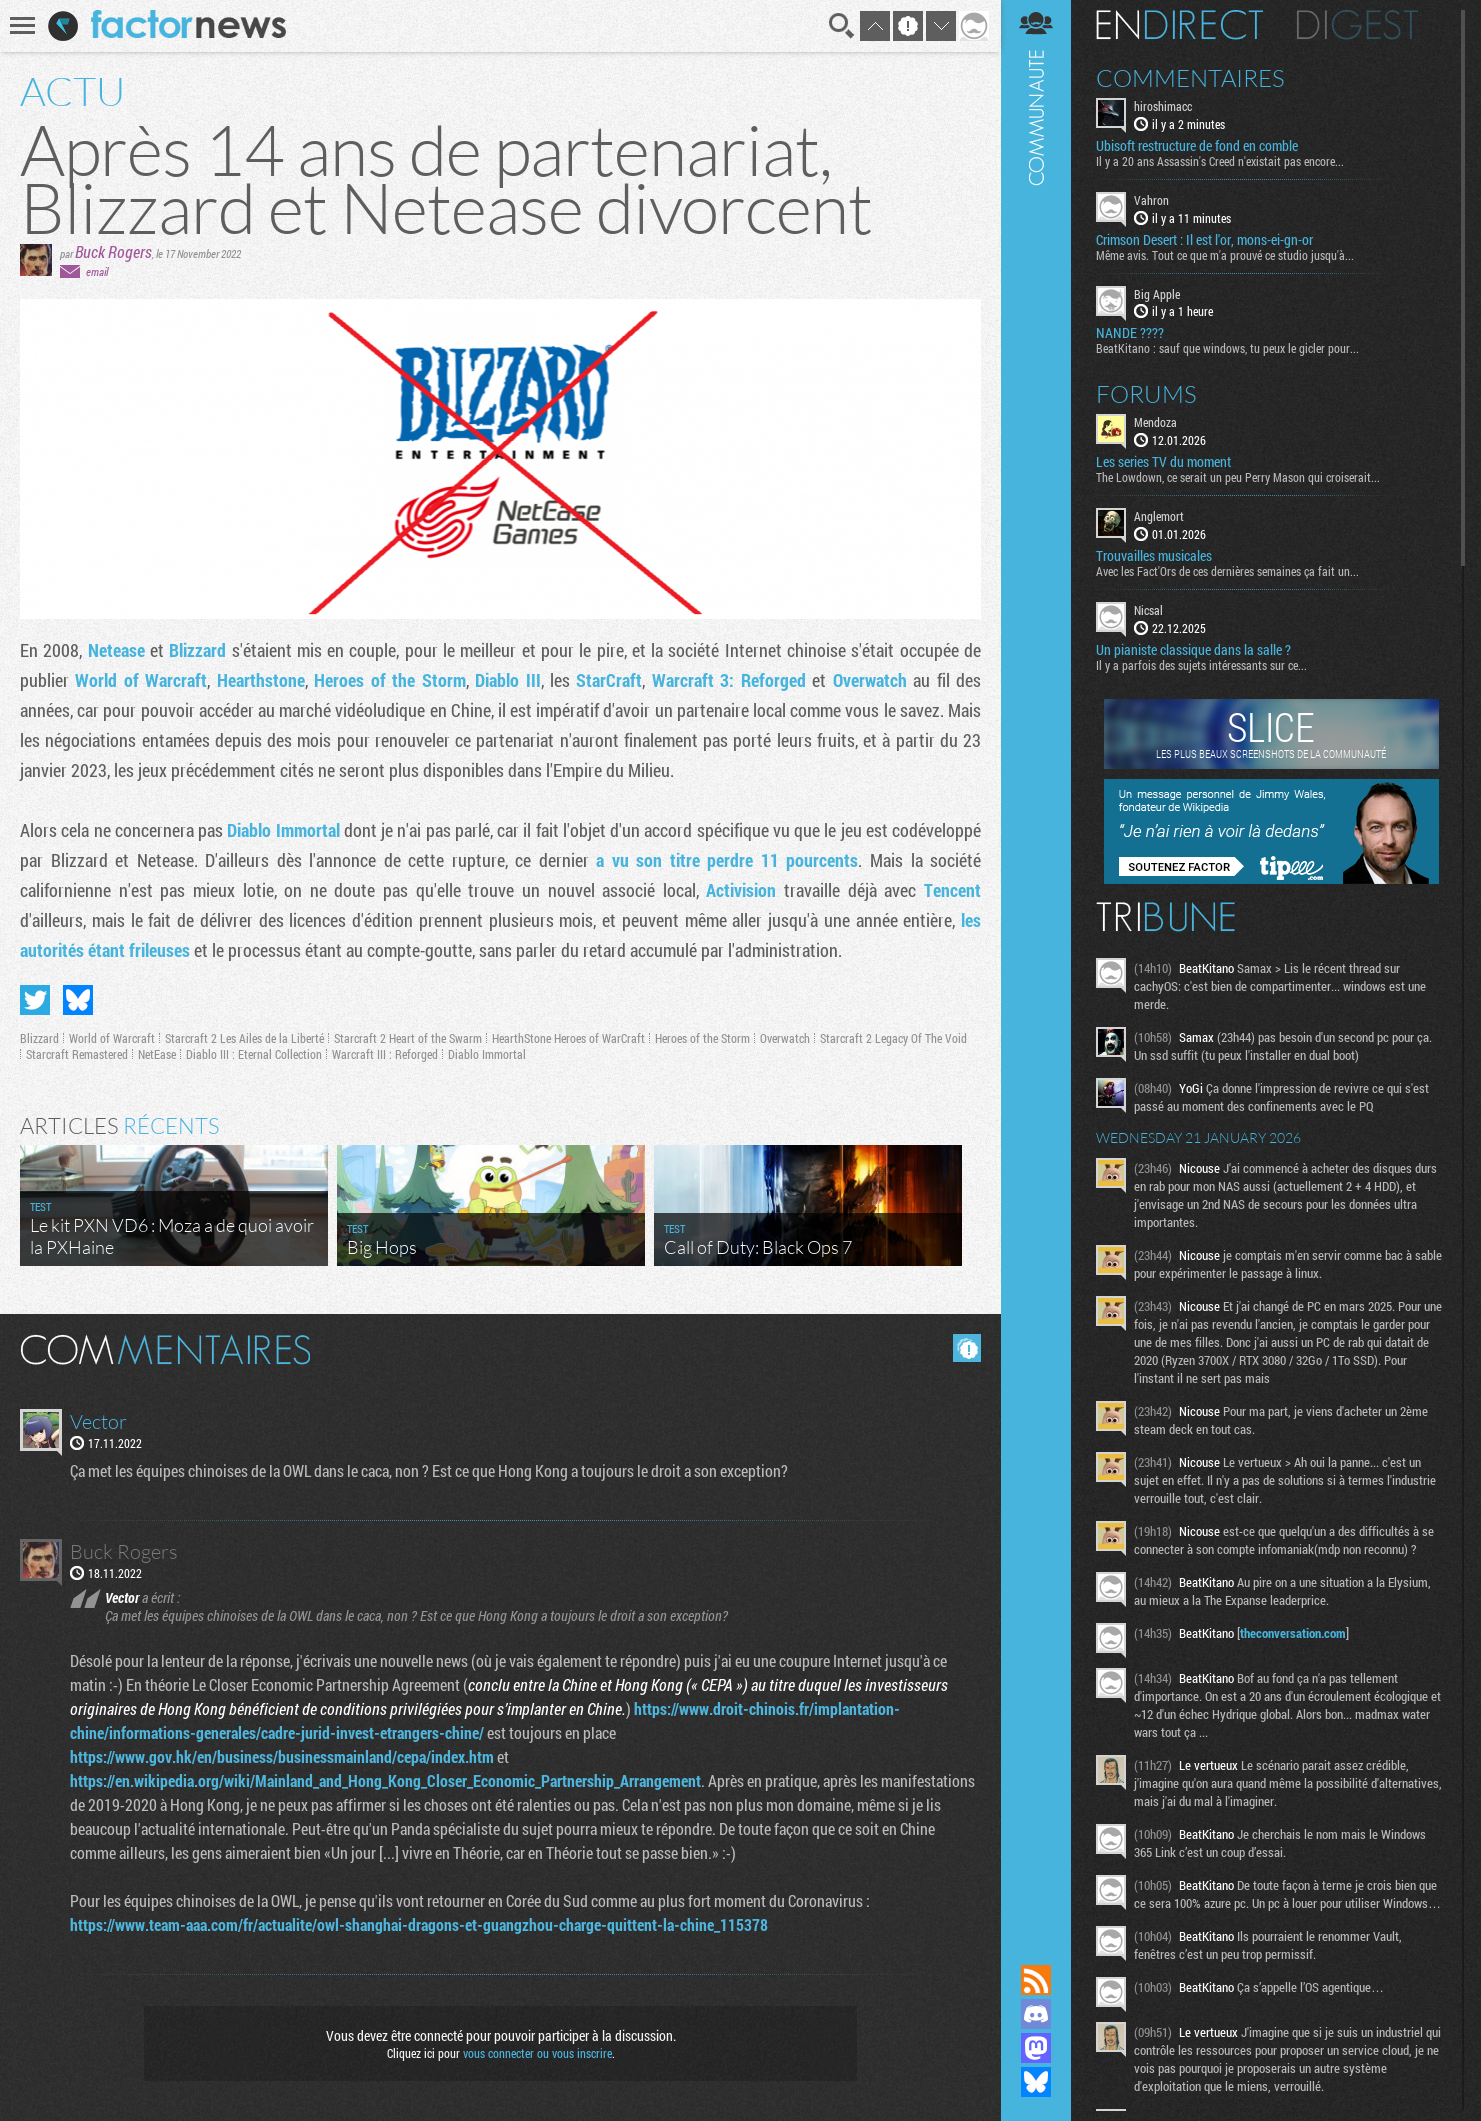 This screenshot has height=2121, width=1481. What do you see at coordinates (729, 680) in the screenshot?
I see `Warcraft 3: Reforged` at bounding box center [729, 680].